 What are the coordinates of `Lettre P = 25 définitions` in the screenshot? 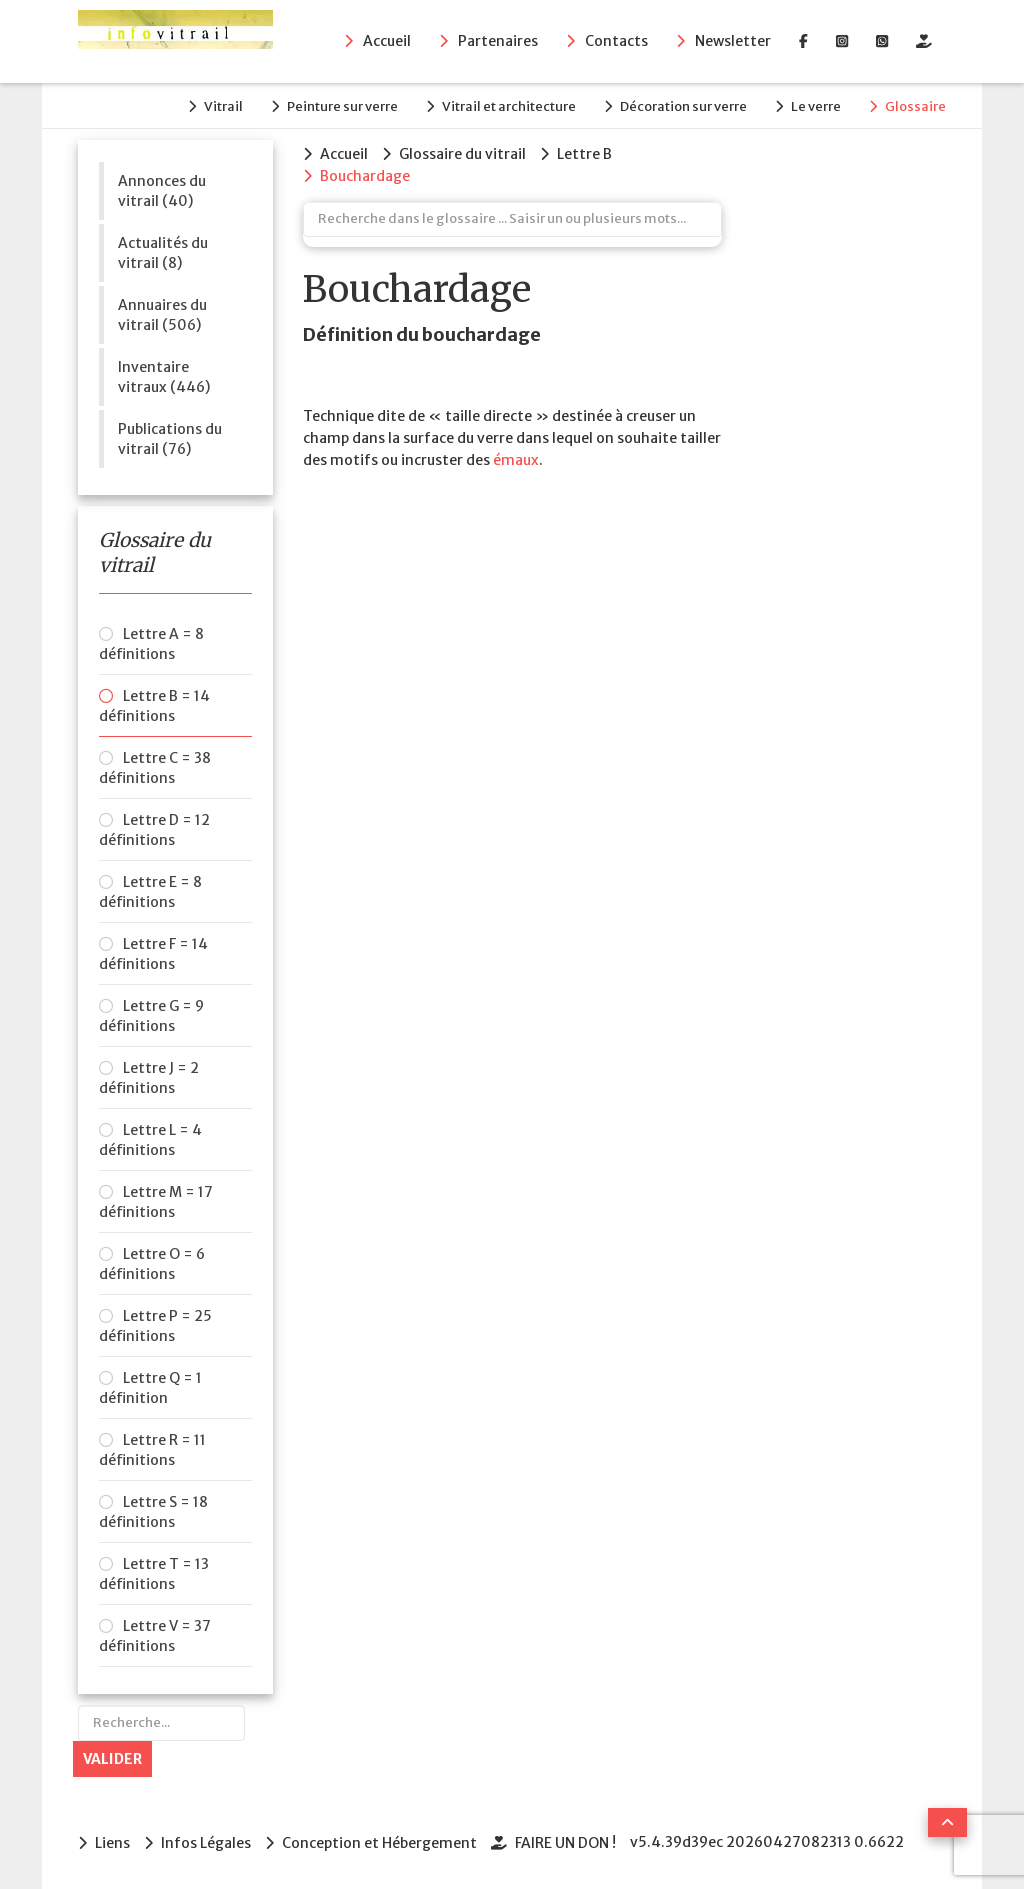 It's located at (155, 1326).